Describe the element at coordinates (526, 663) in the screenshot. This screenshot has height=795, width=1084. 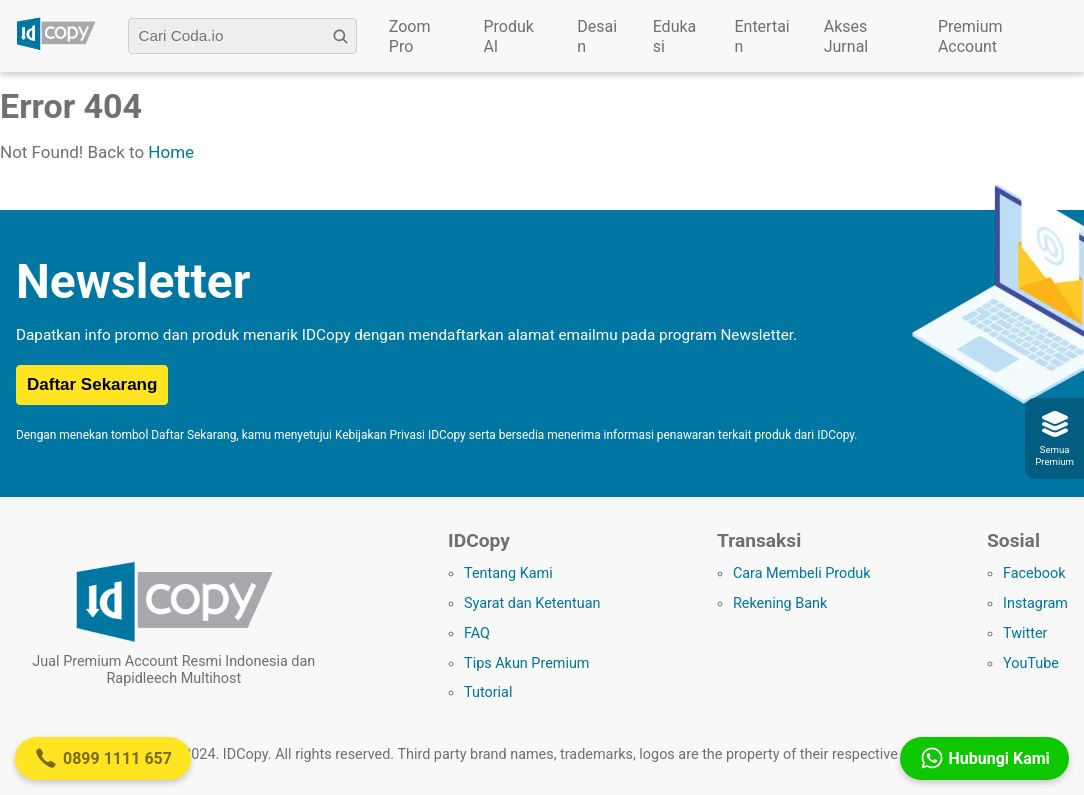
I see `Tips Akun Premium` at that location.